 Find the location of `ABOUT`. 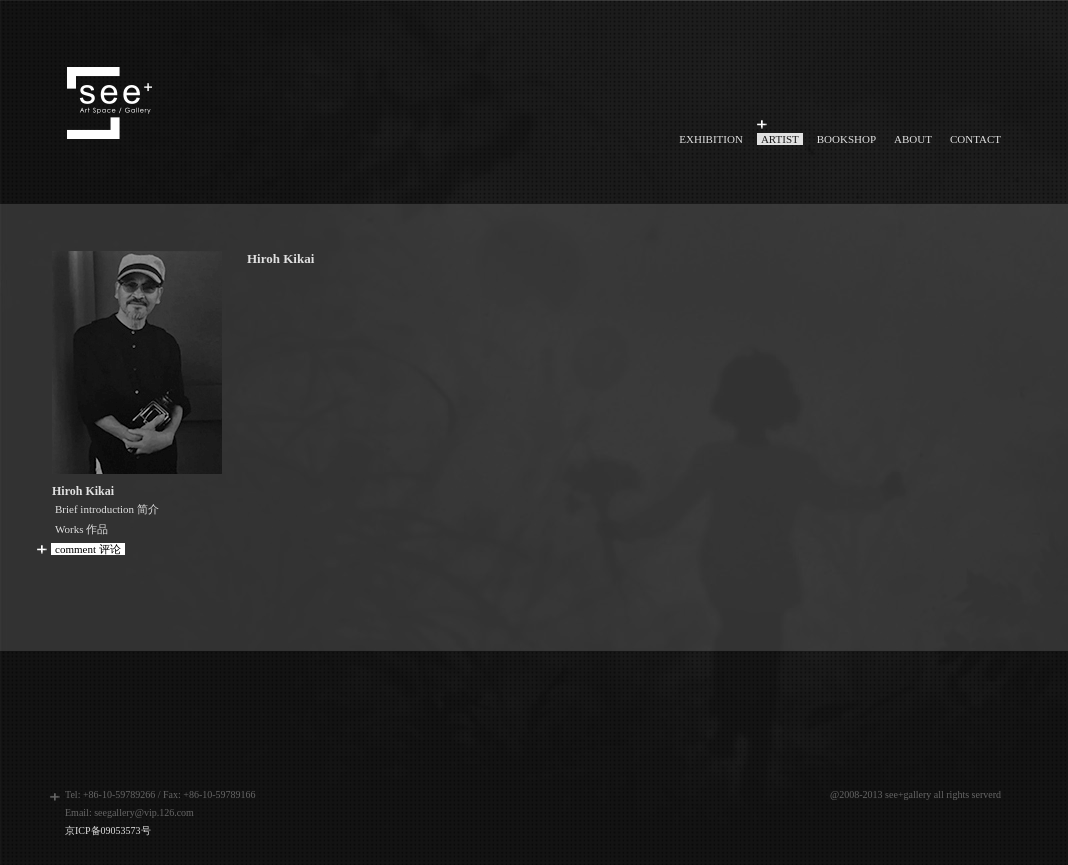

ABOUT is located at coordinates (913, 139).